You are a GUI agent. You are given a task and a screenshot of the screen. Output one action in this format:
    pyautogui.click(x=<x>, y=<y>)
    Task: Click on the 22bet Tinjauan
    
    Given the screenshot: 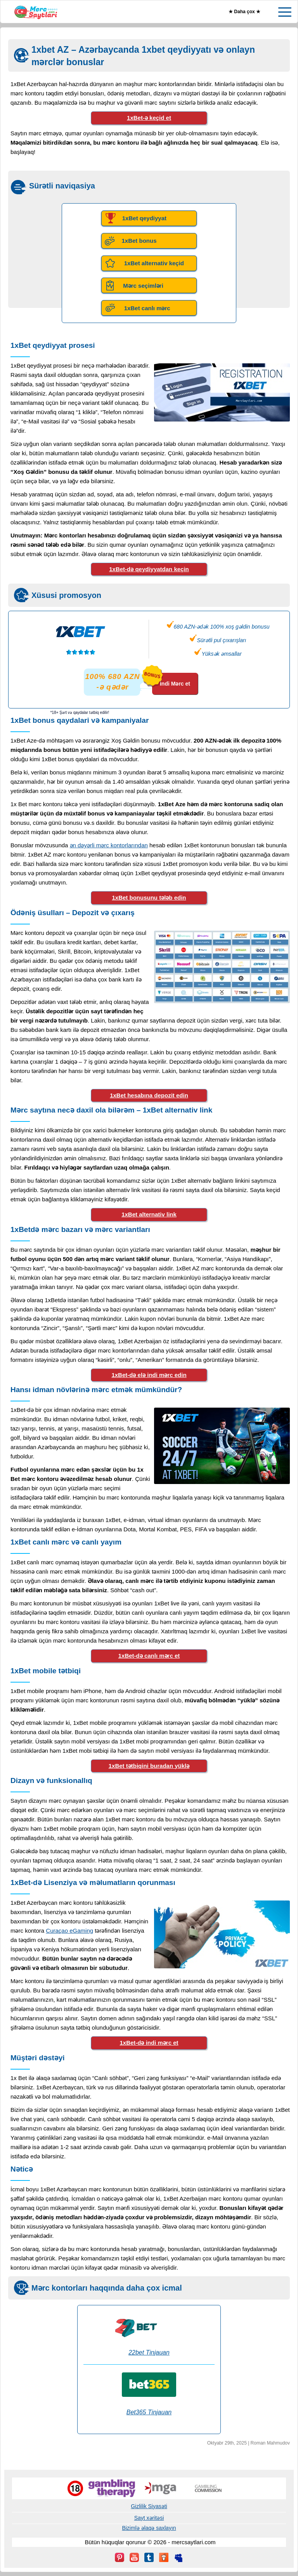 What is the action you would take?
    pyautogui.click(x=149, y=2352)
    